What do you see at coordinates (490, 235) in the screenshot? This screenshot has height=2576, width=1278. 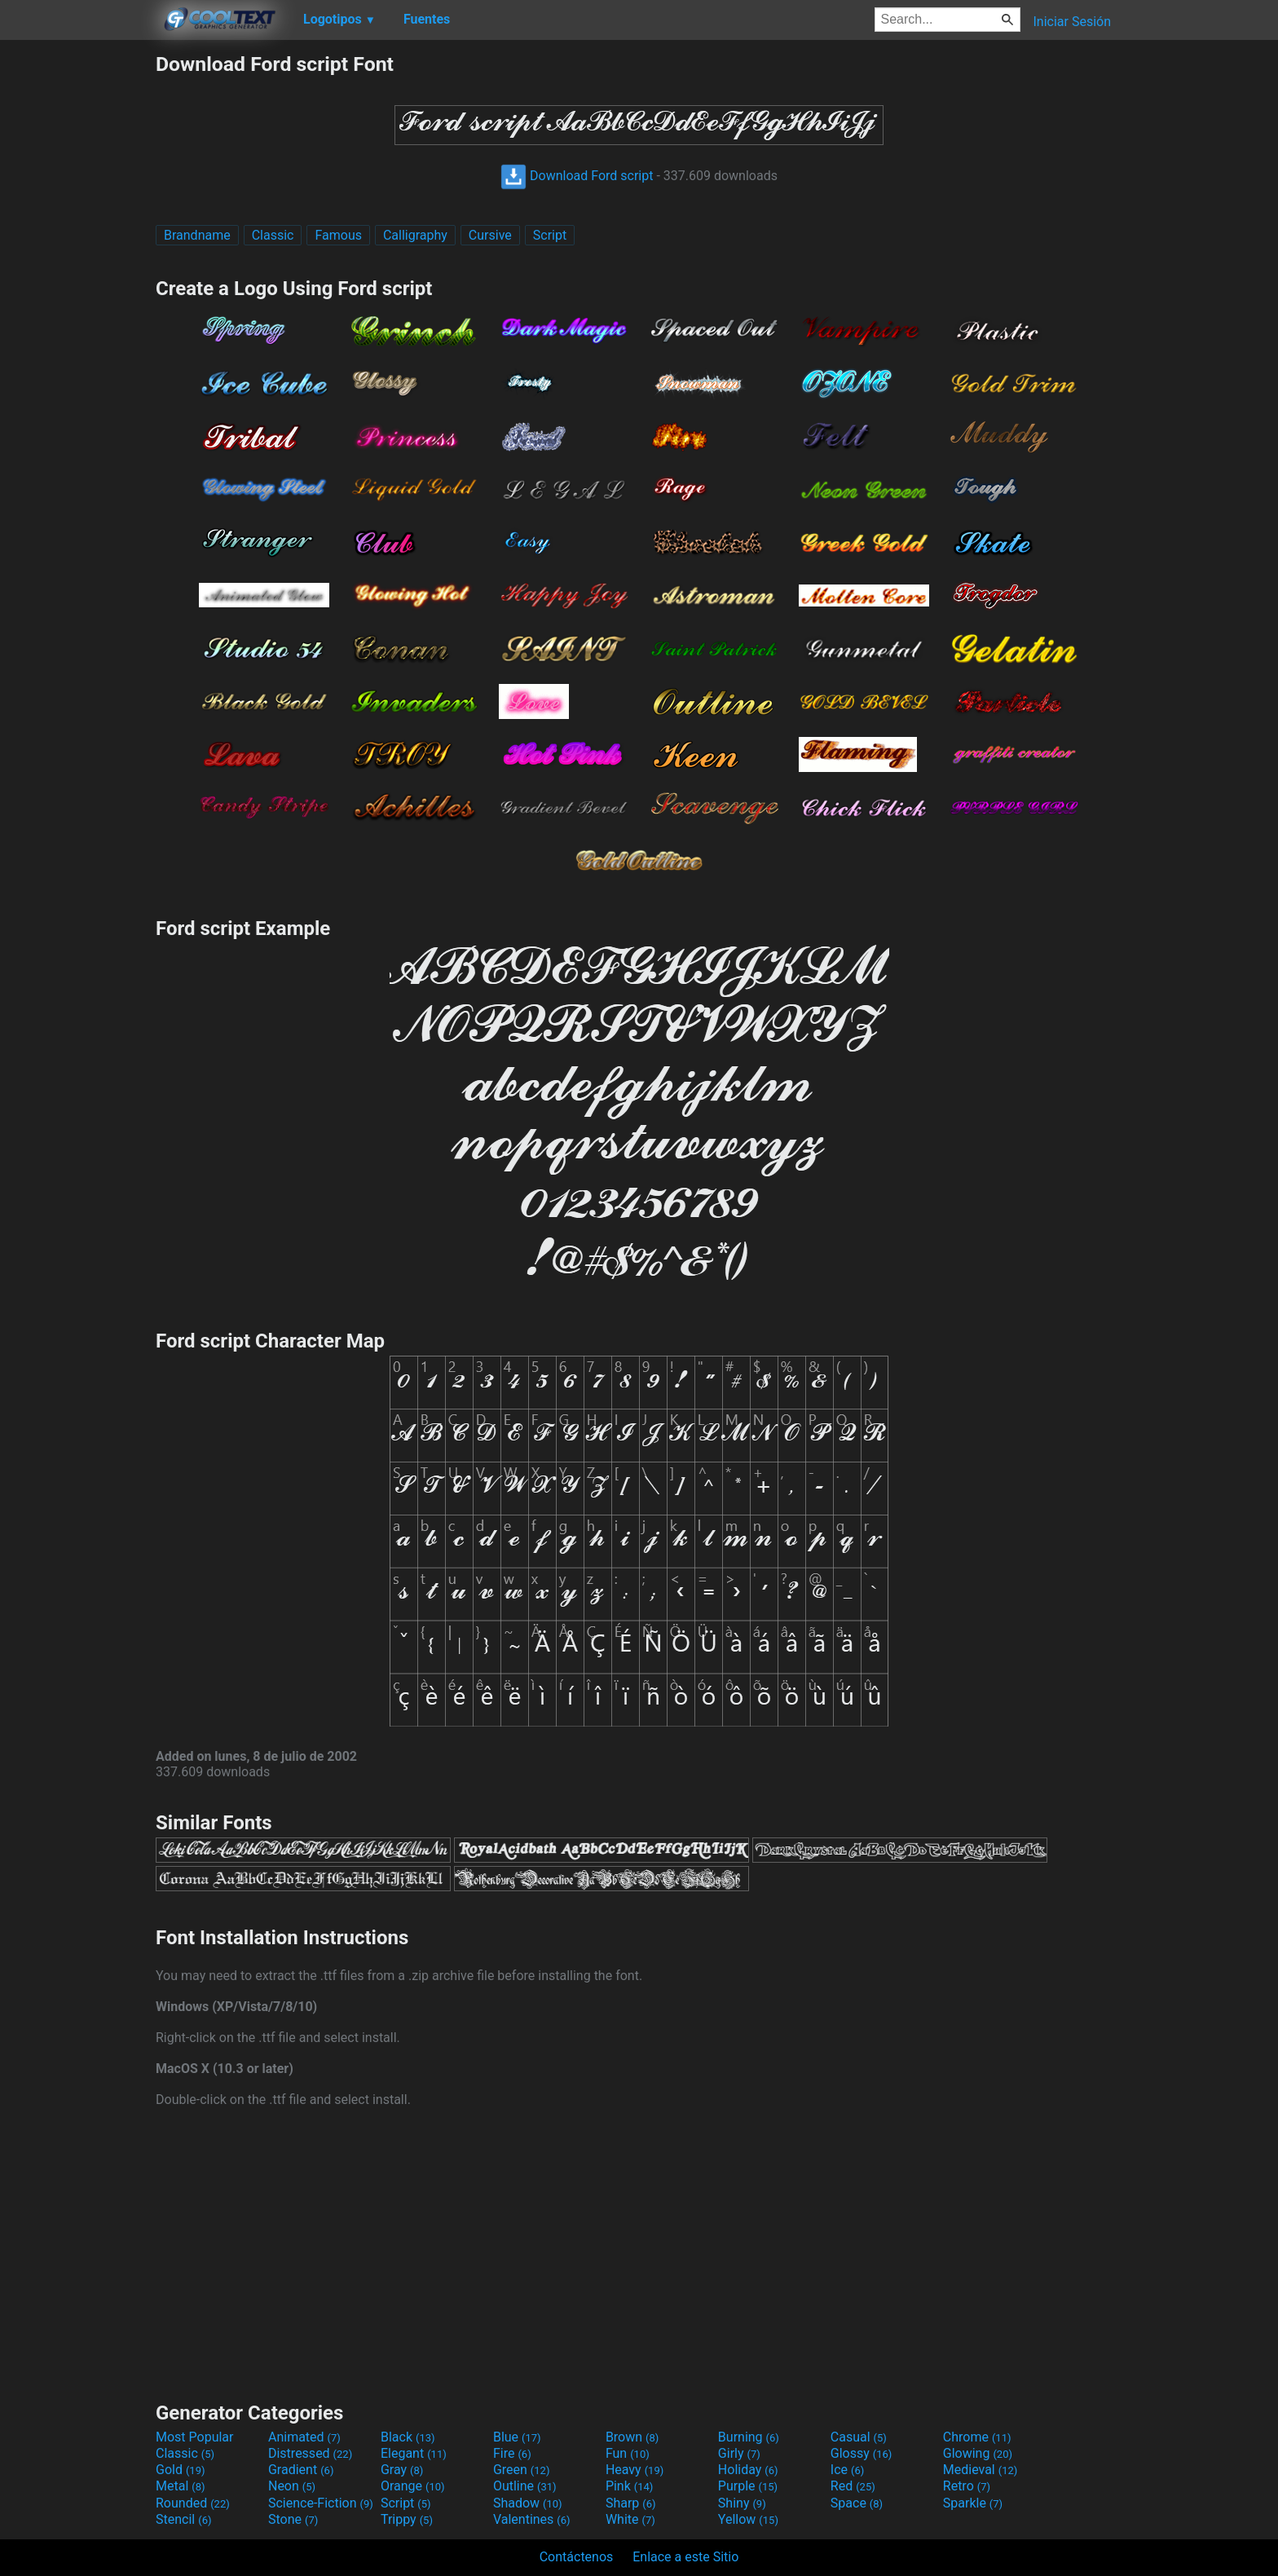 I see `Cursive` at bounding box center [490, 235].